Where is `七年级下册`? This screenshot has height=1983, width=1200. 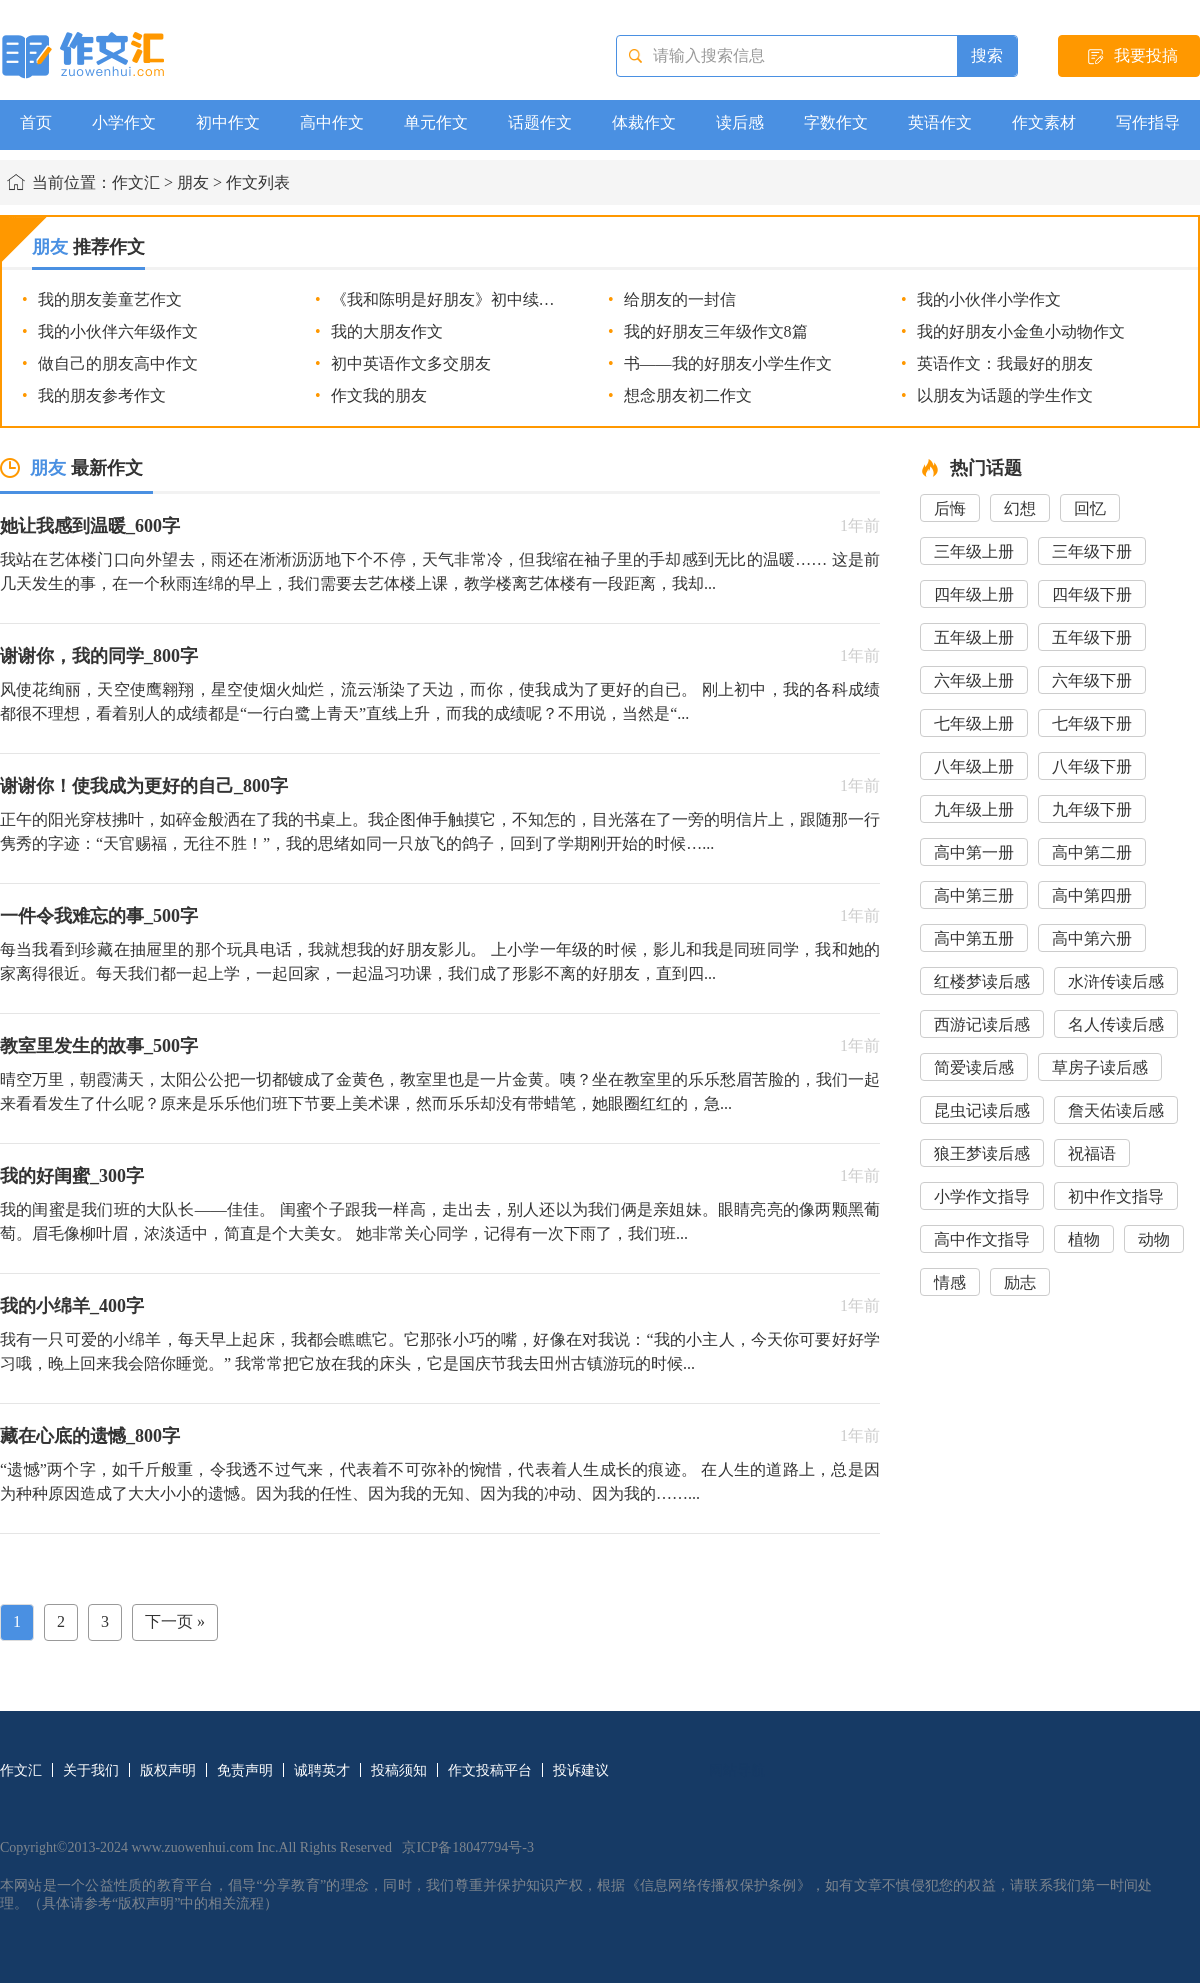
七年级下册 is located at coordinates (1092, 723).